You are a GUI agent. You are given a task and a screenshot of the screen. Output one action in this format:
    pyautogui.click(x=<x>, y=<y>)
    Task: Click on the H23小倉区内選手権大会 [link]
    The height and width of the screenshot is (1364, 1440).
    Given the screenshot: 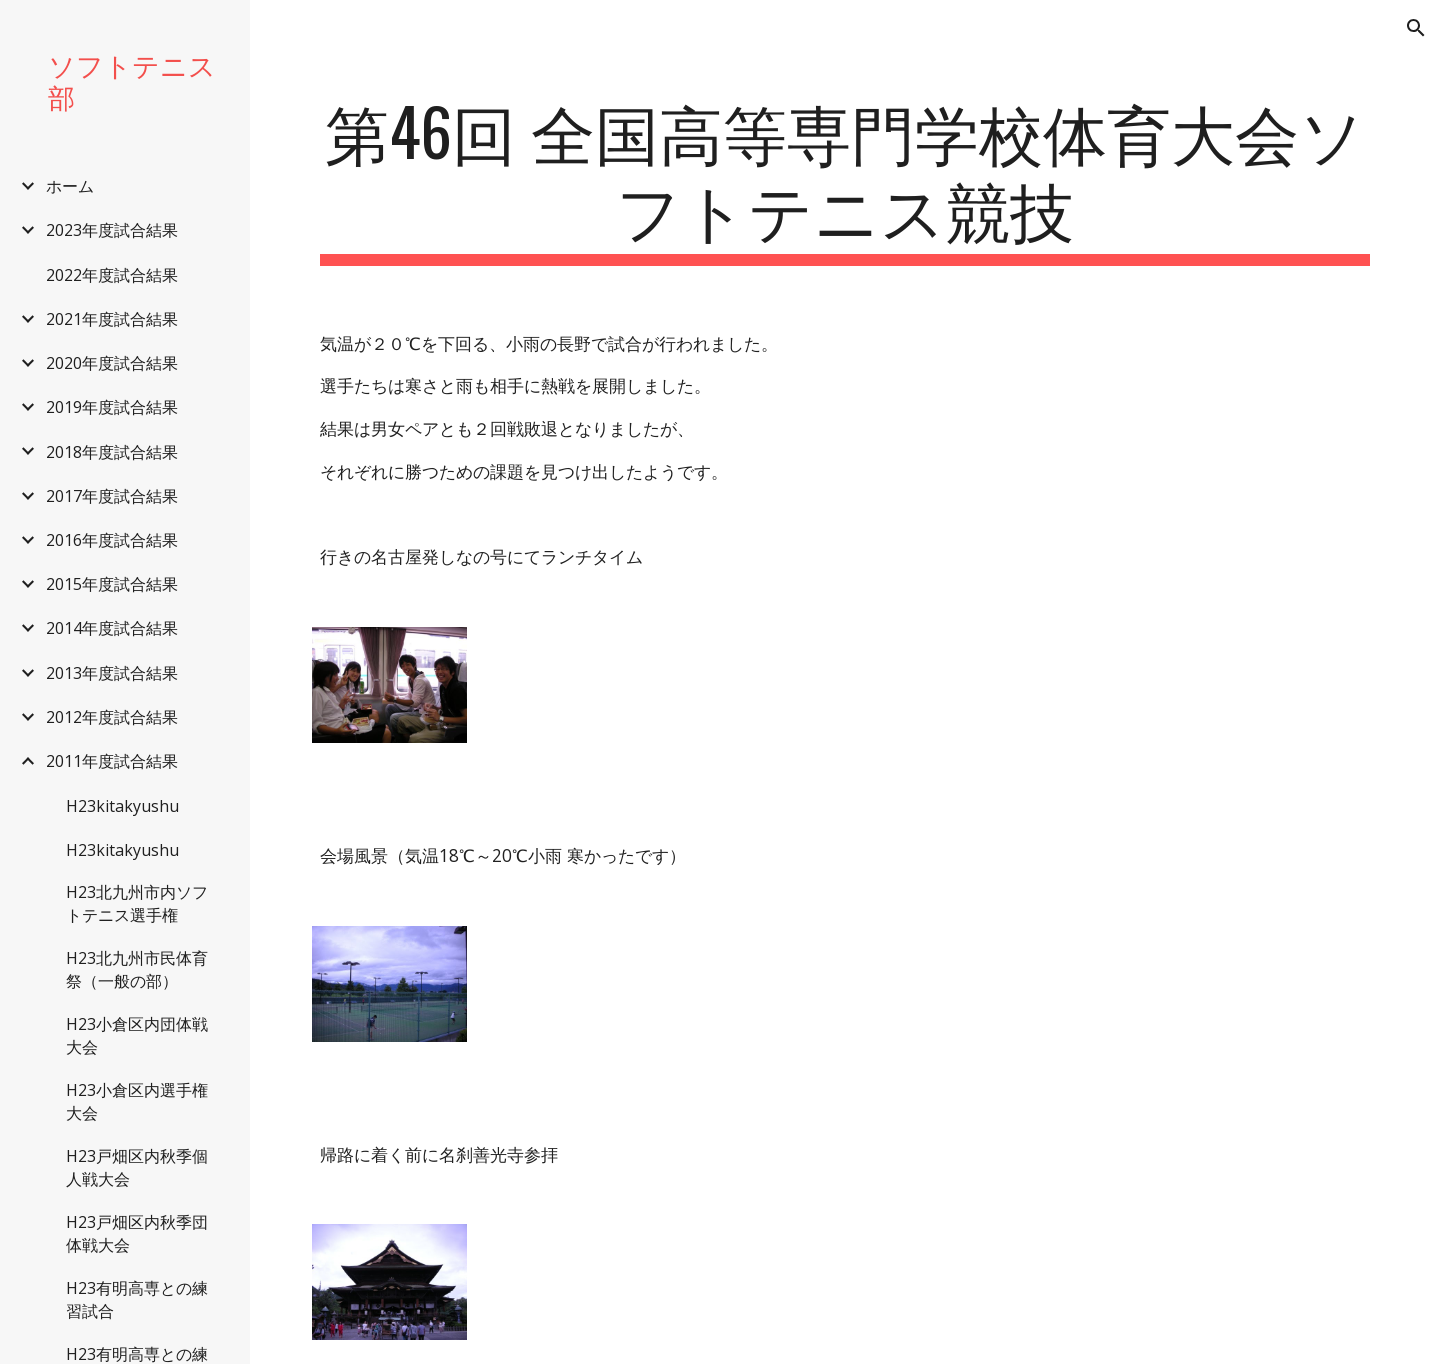 What is the action you would take?
    pyautogui.click(x=137, y=1101)
    